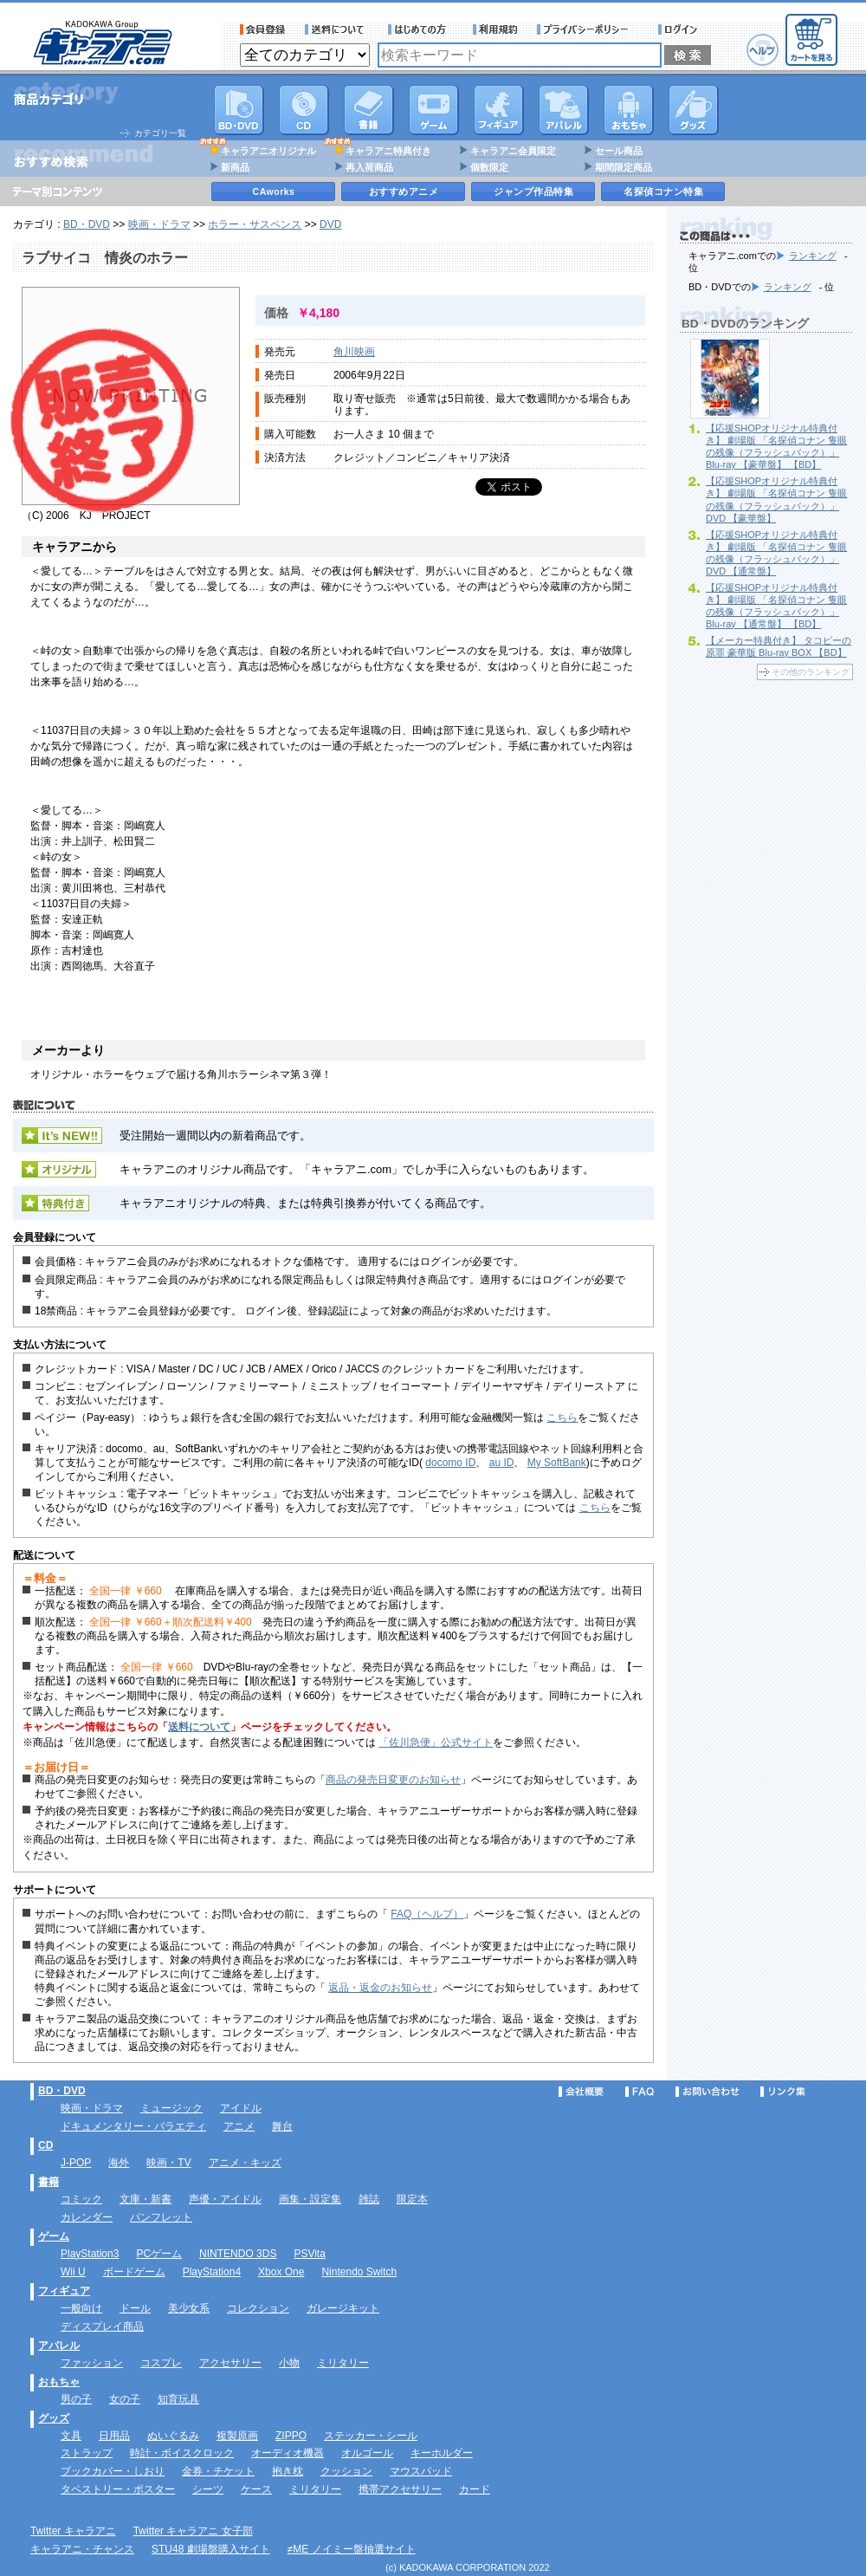  I want to click on カテゴリ一覧, so click(160, 133).